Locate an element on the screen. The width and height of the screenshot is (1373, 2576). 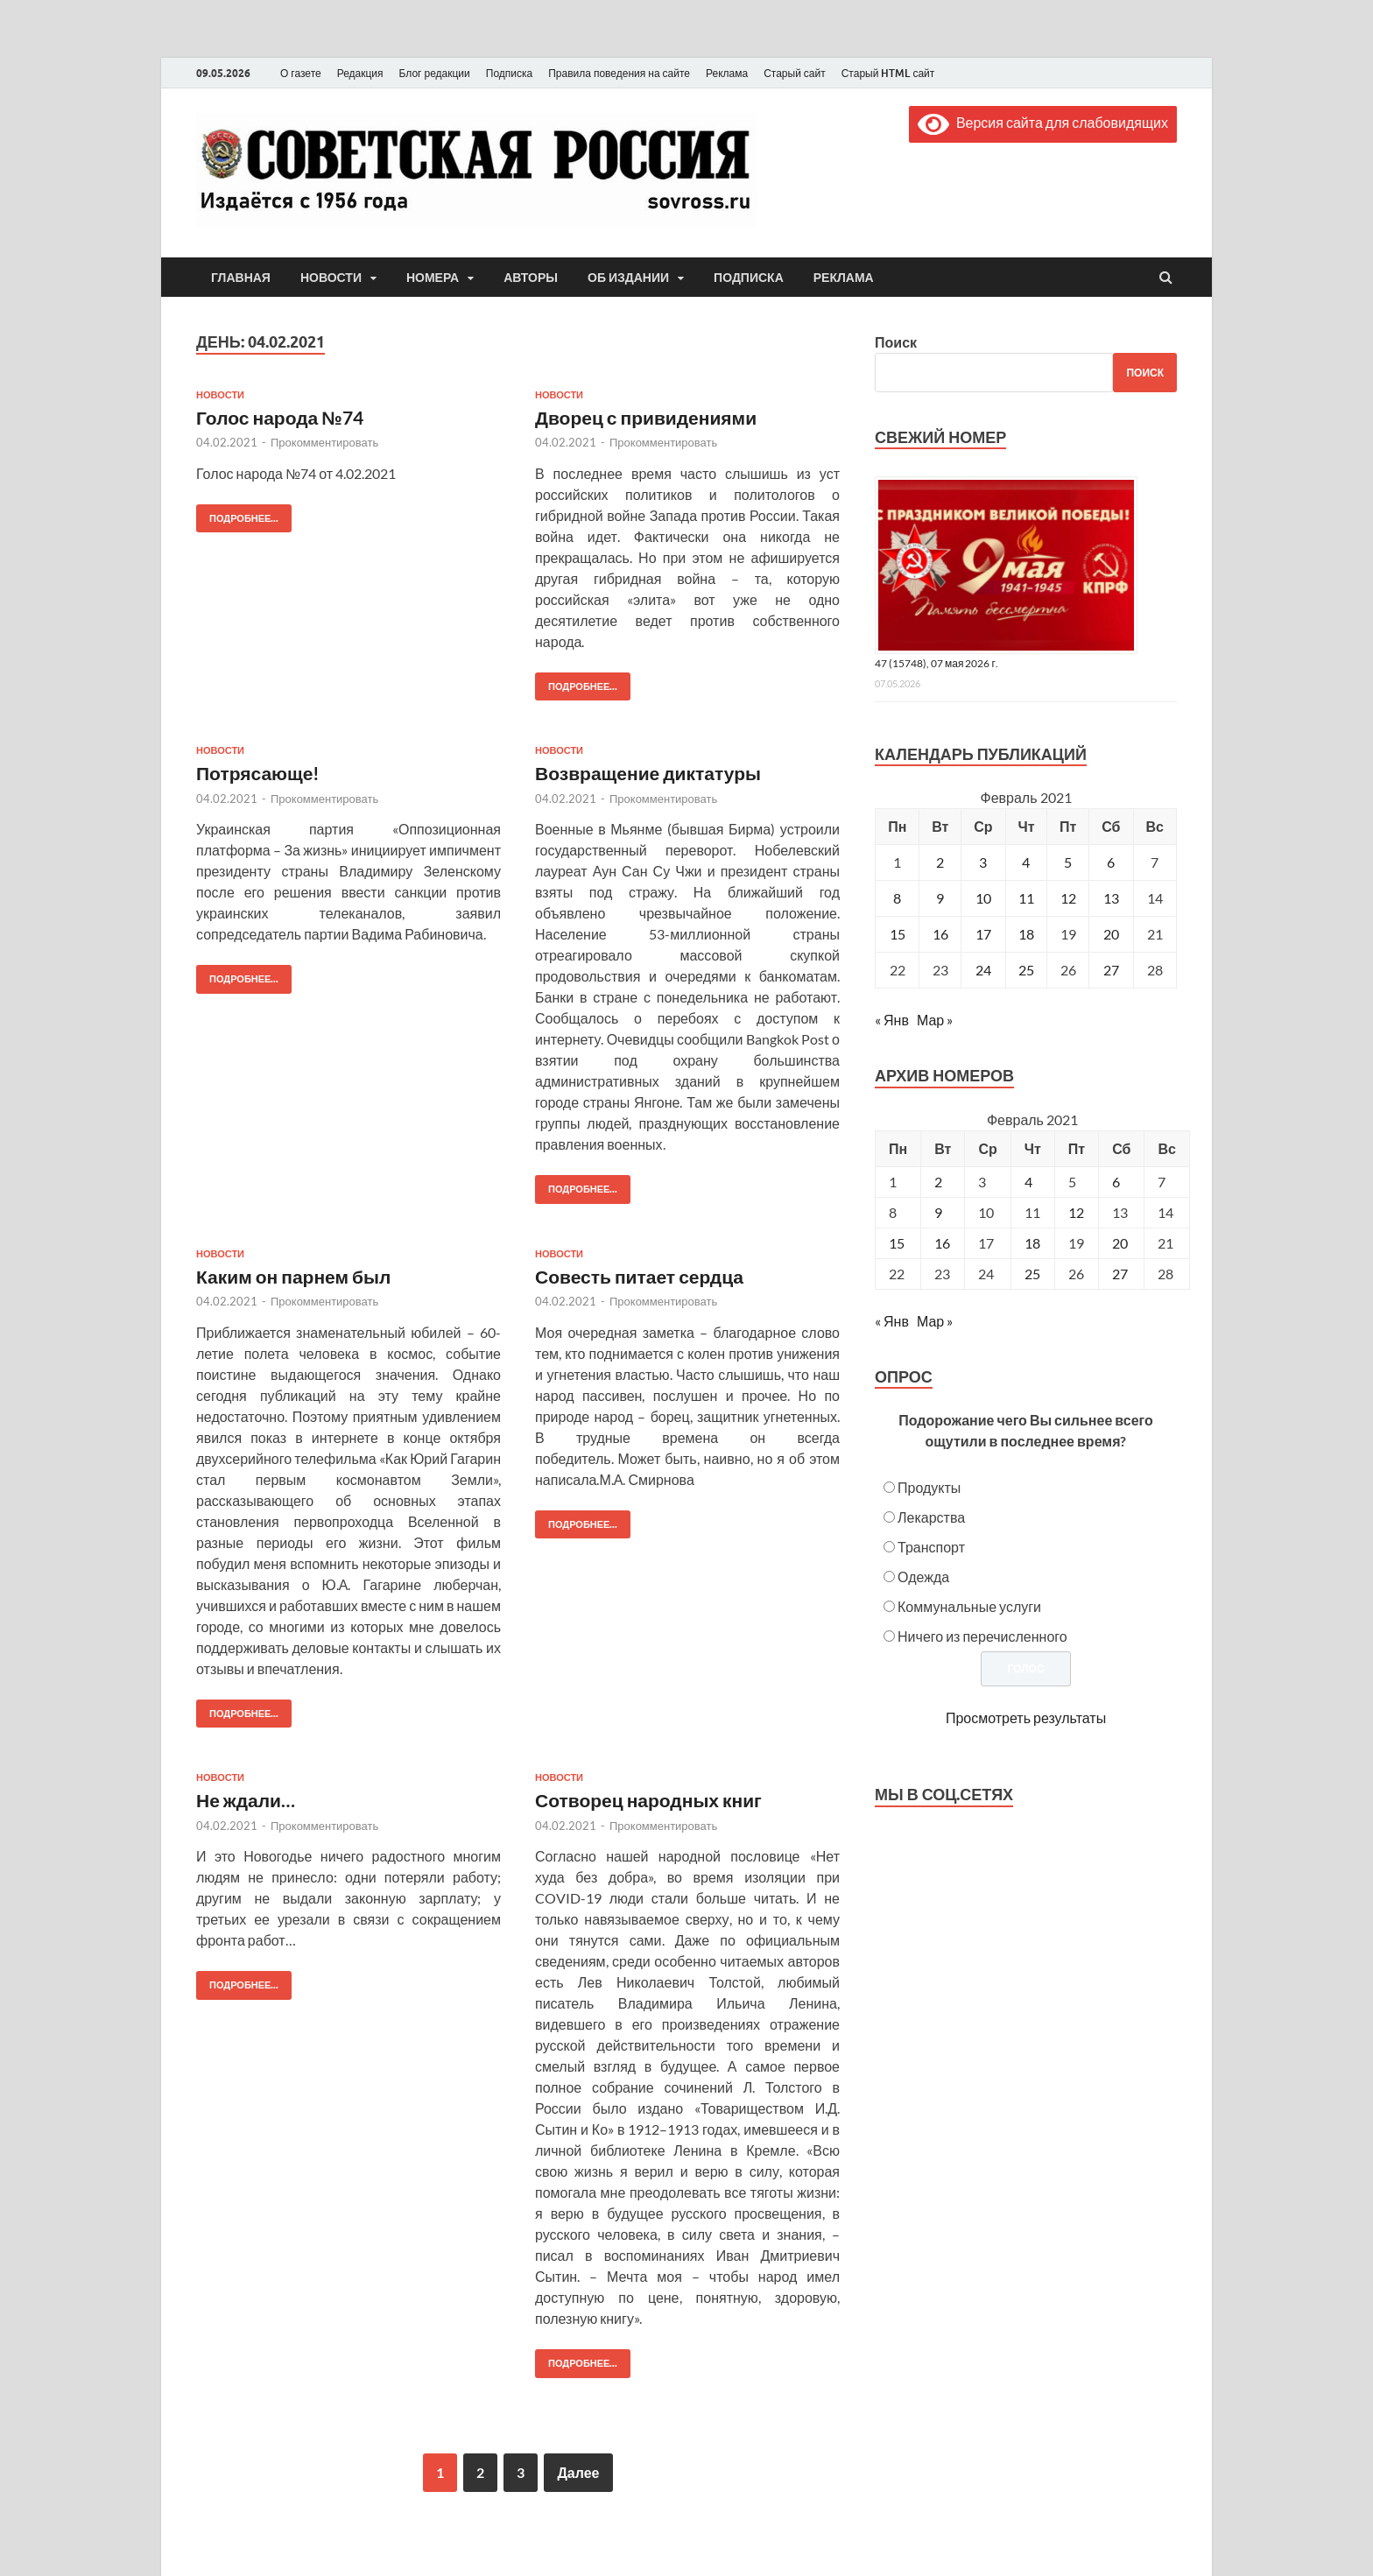
Об издании is located at coordinates (628, 278).